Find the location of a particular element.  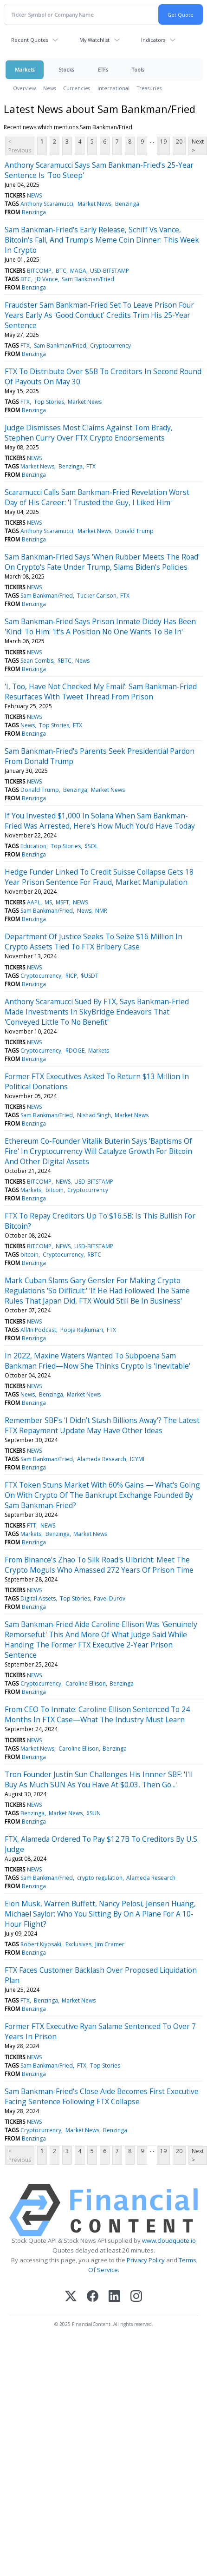

BTC is located at coordinates (61, 271).